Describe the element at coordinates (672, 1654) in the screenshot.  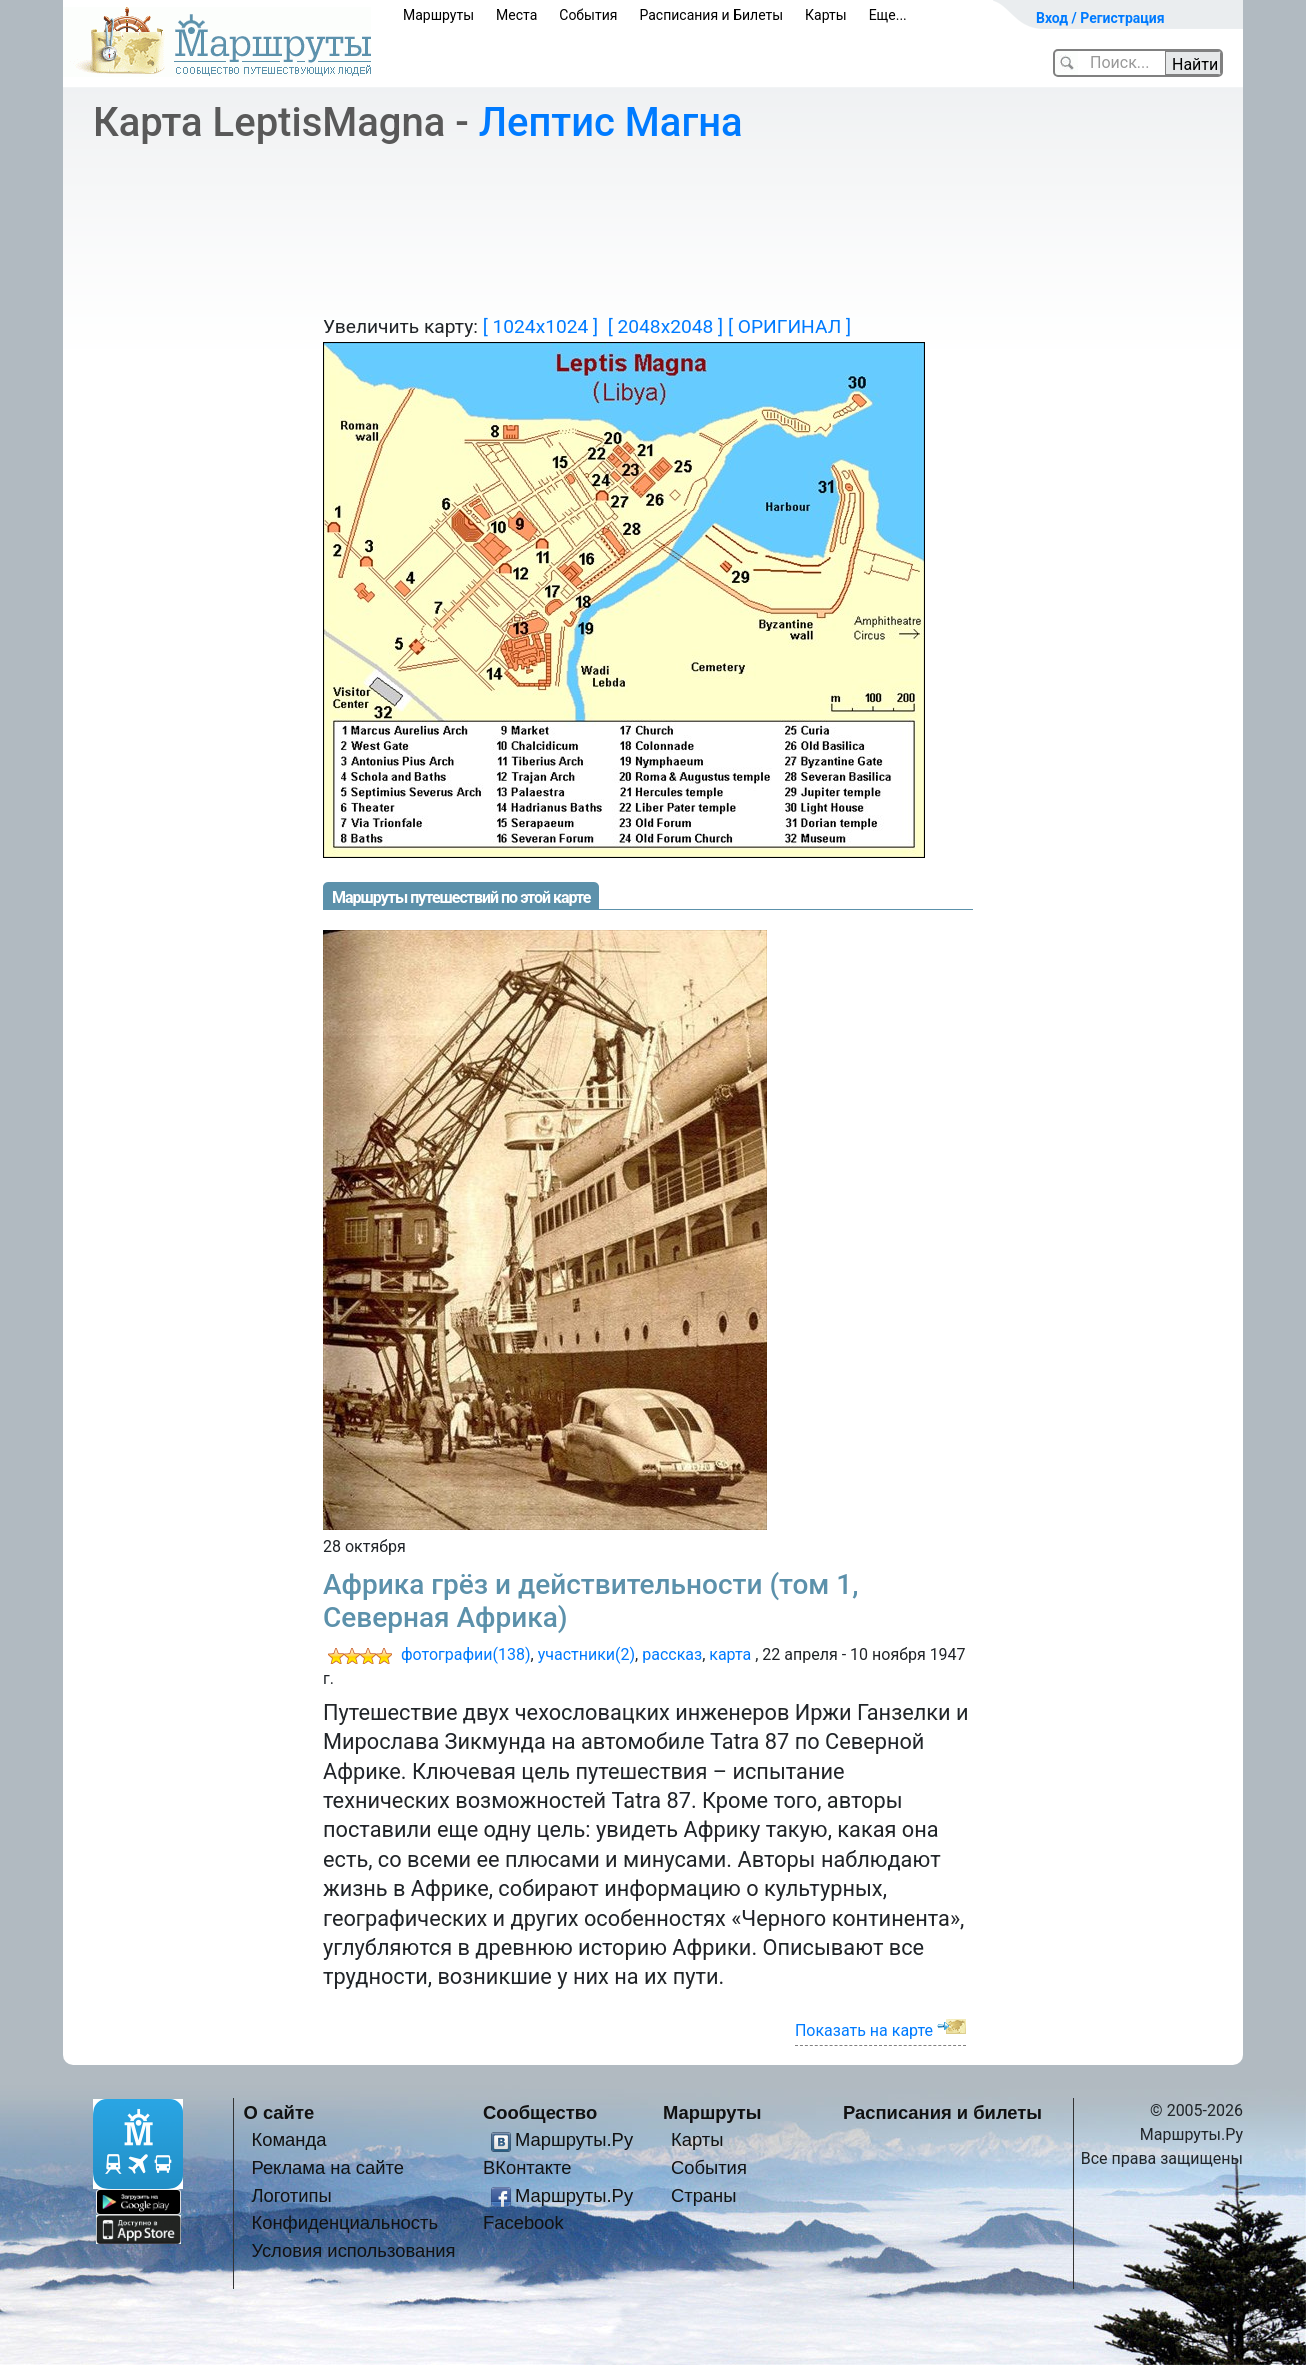
I see `рассказ` at that location.